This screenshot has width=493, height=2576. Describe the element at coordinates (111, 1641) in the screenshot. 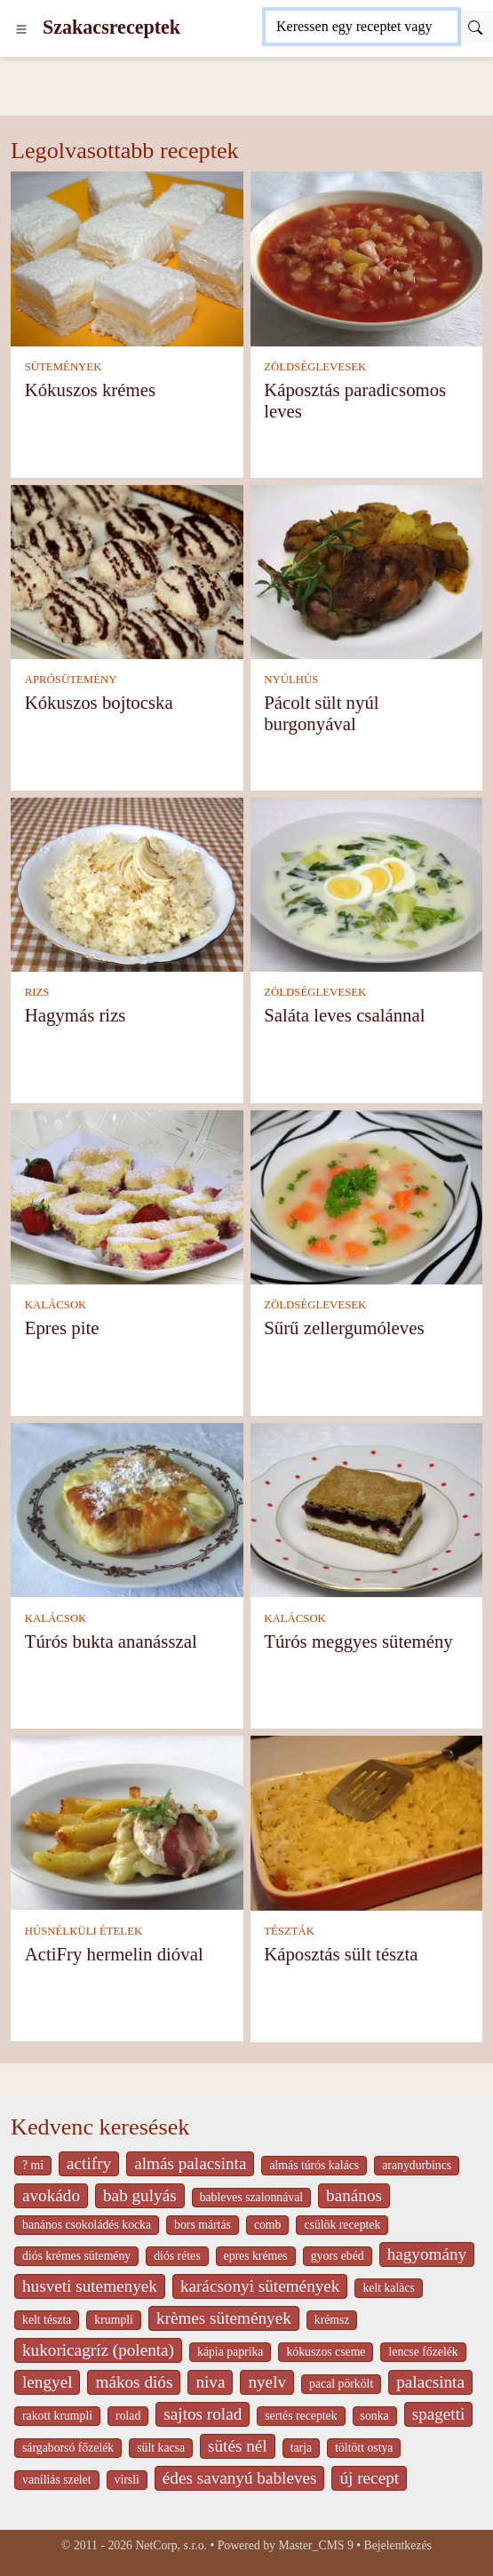

I see `Túrós bukta ananásszal` at that location.